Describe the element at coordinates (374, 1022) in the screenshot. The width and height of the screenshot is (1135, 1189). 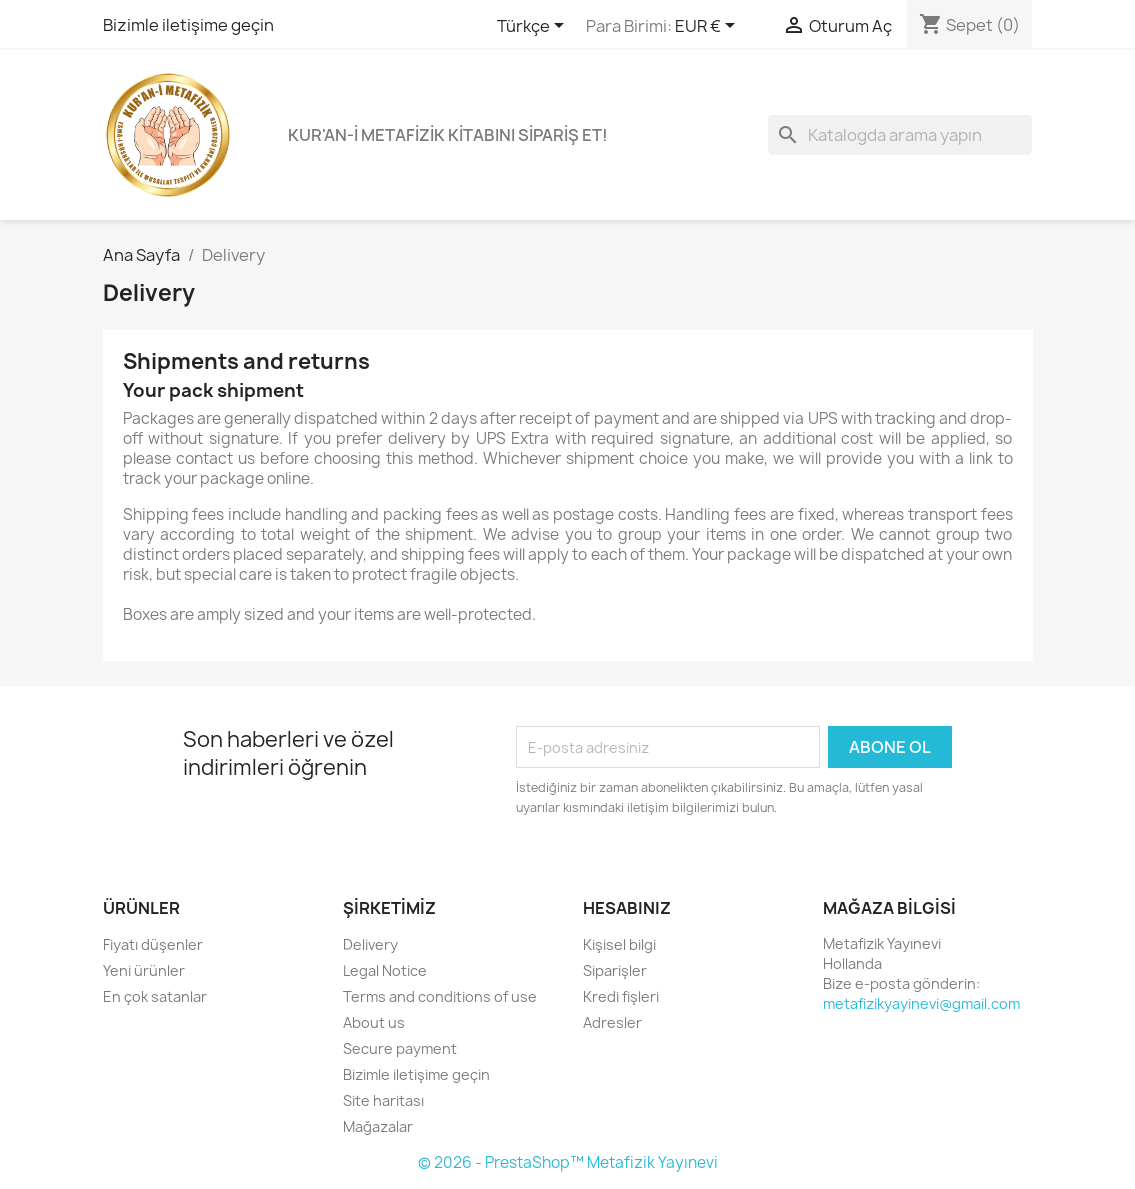
I see `About us` at that location.